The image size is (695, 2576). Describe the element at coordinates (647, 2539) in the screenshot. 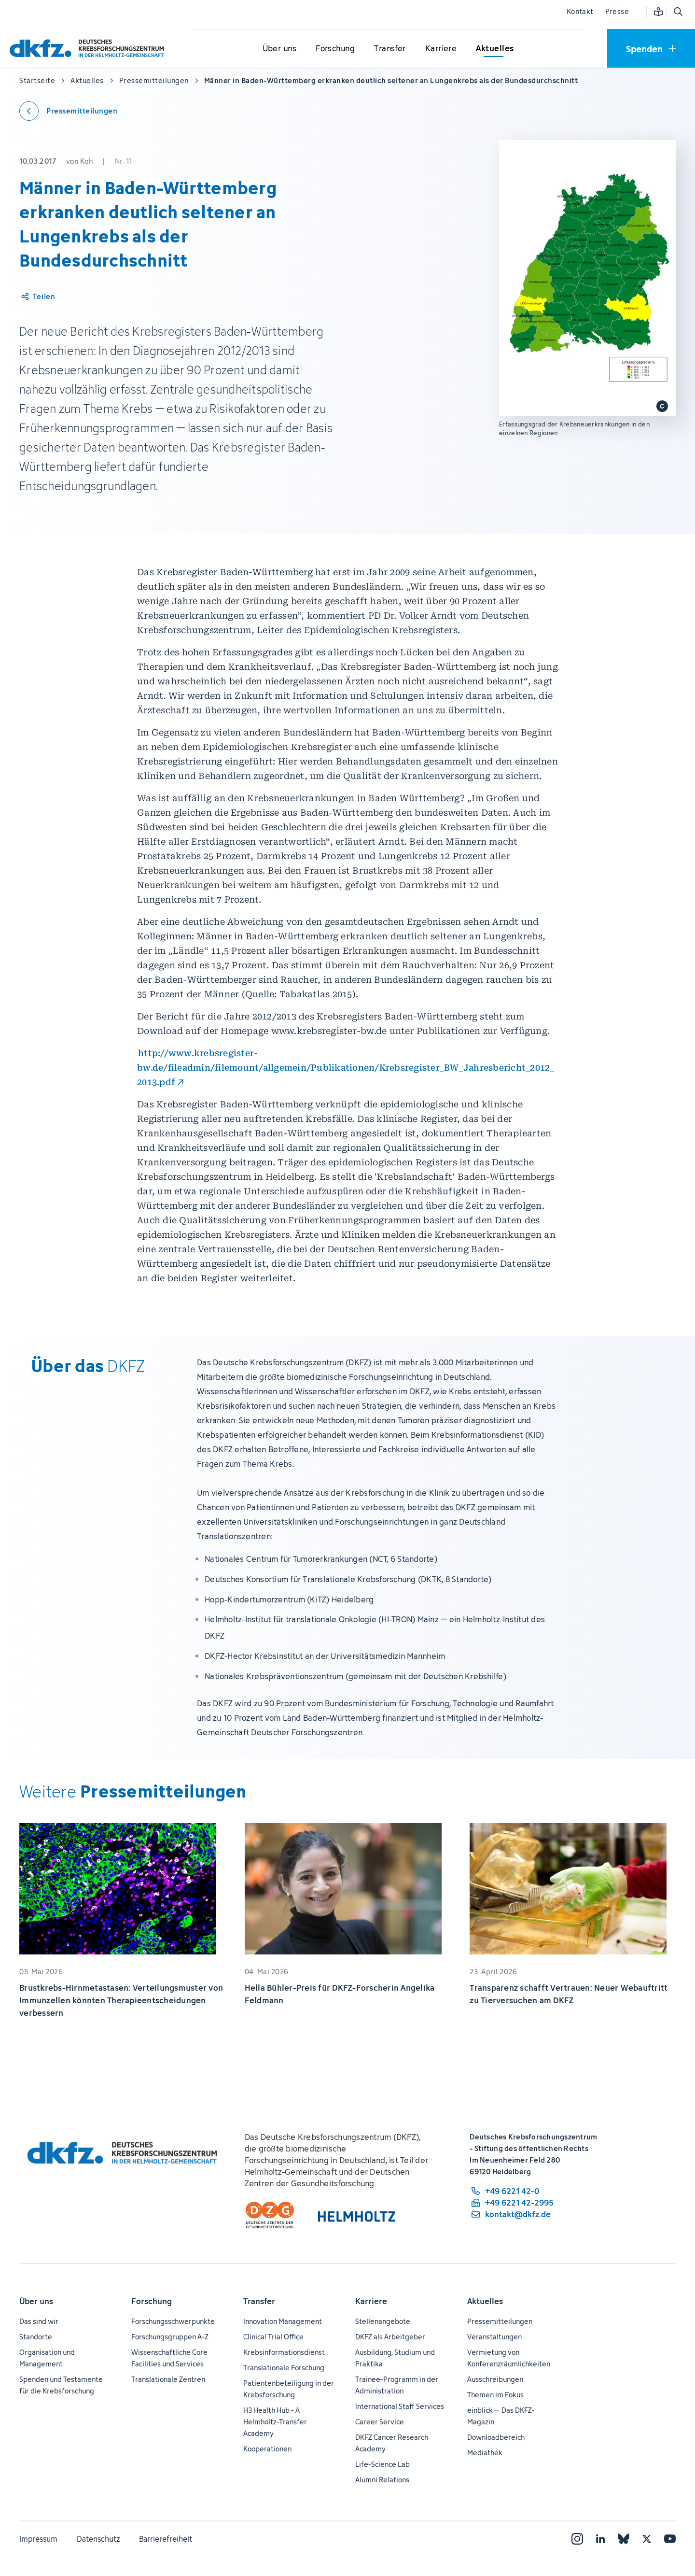

I see `[X]` at that location.